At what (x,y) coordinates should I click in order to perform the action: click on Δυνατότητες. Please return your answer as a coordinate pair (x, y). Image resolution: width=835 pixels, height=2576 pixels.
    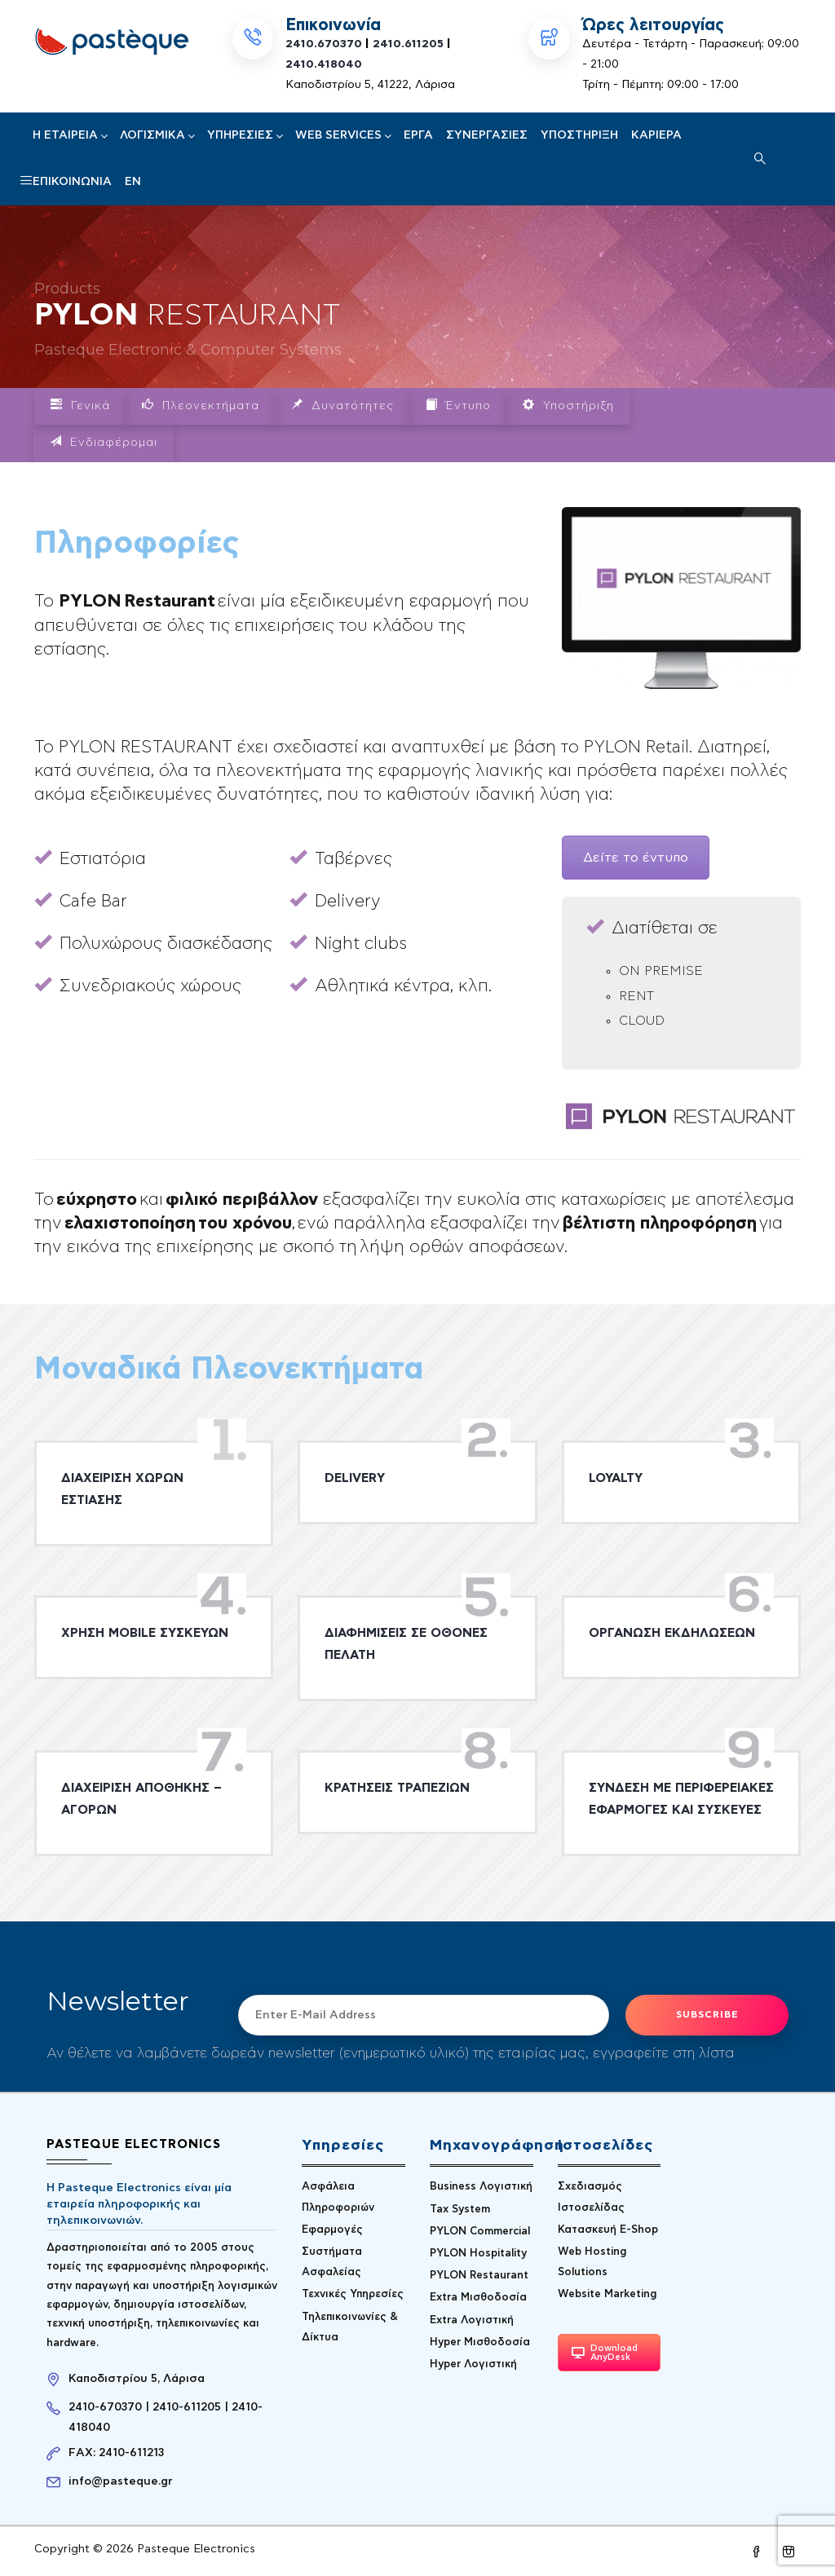
    Looking at the image, I should click on (342, 405).